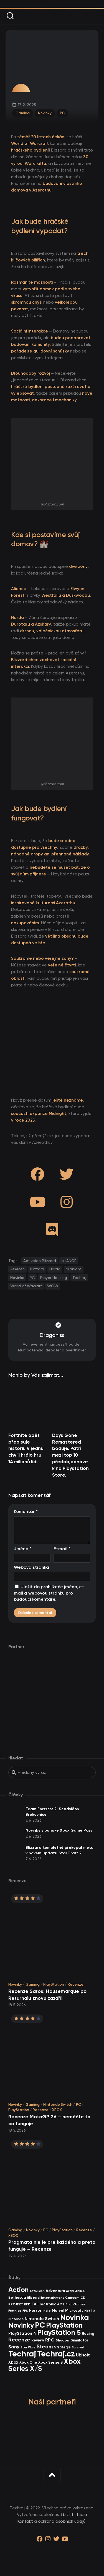 The image size is (104, 2576). I want to click on Strategie [Strategie (39 items)], so click(62, 2347).